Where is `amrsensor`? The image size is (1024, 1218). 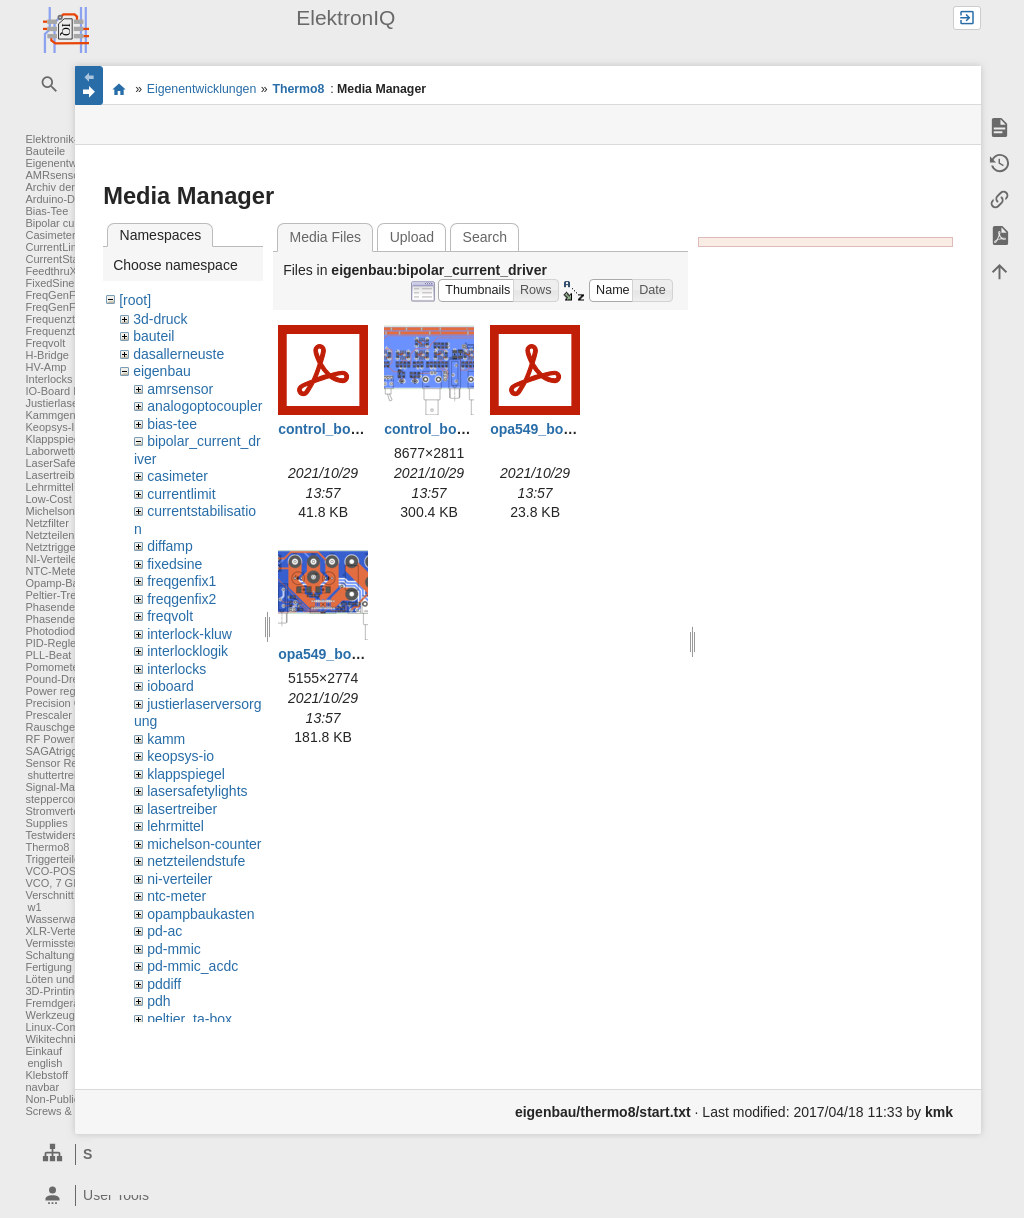 amrsensor is located at coordinates (180, 389).